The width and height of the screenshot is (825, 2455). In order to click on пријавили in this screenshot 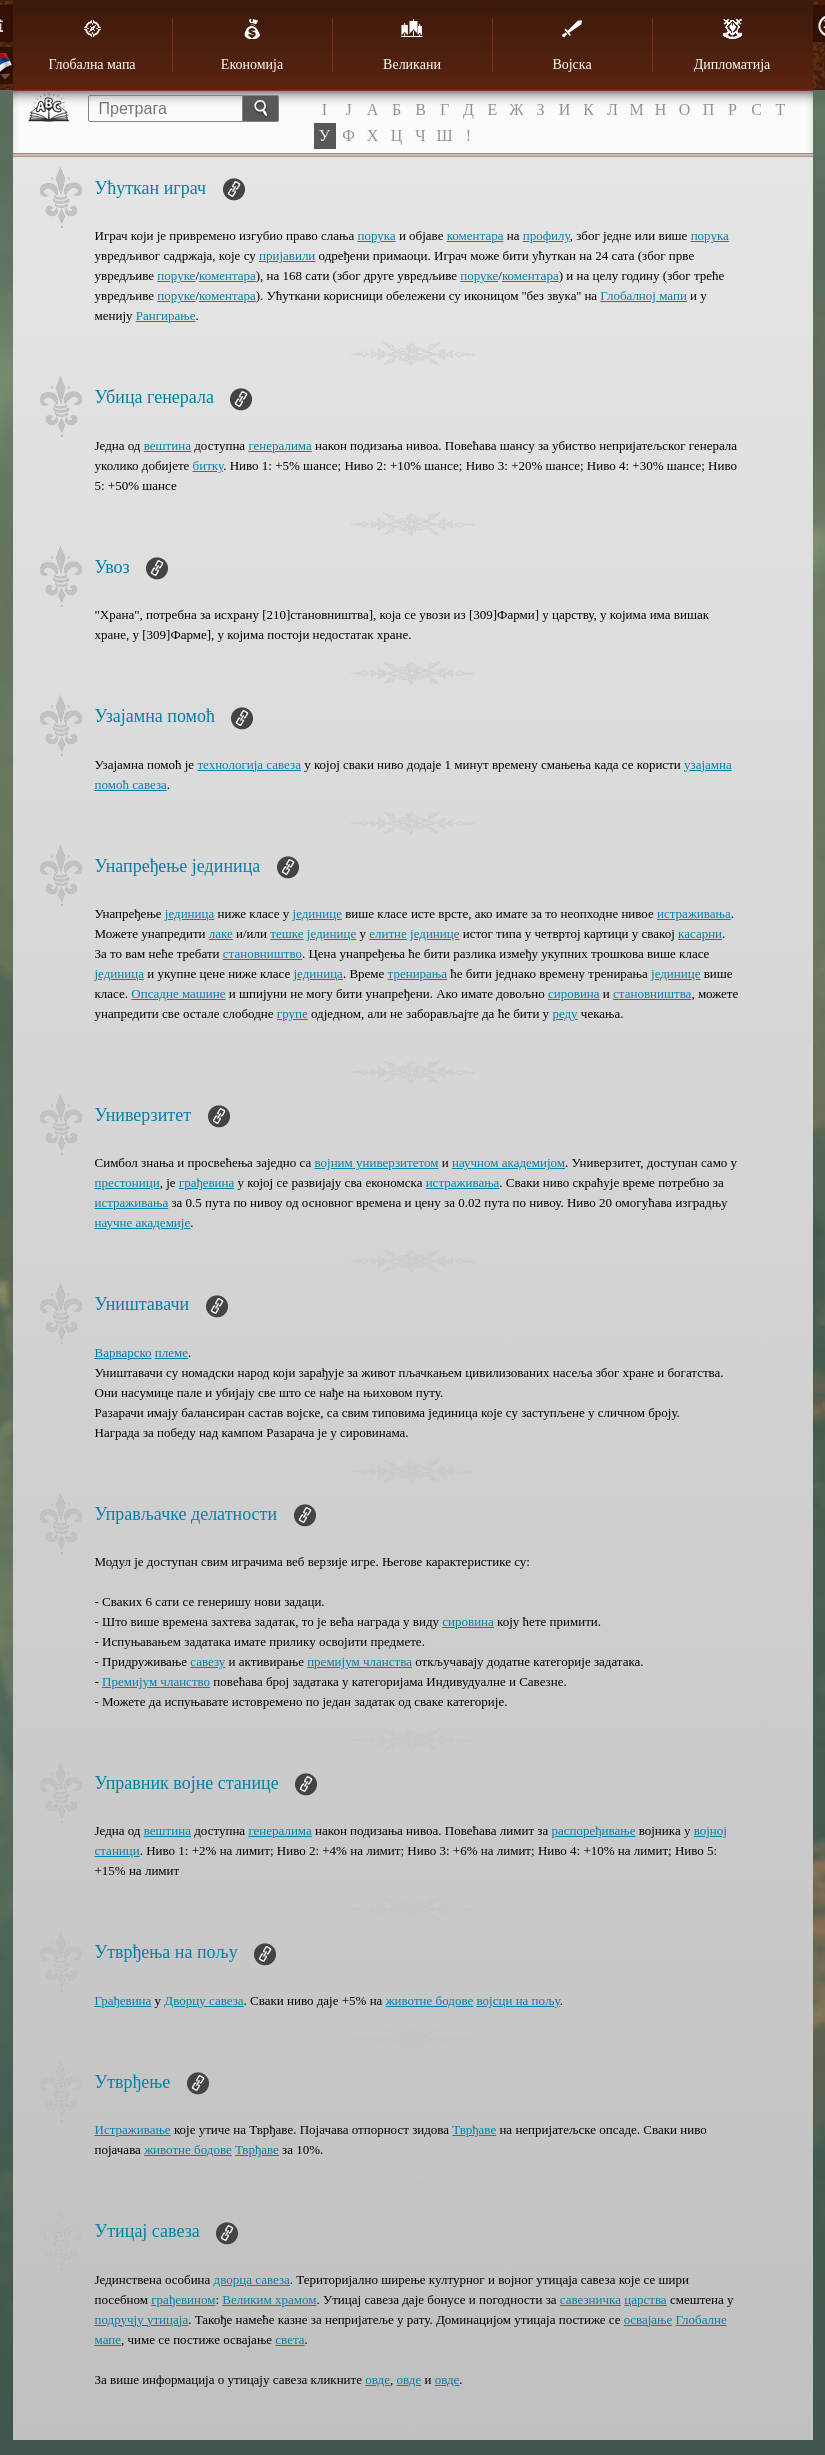, I will do `click(287, 255)`.